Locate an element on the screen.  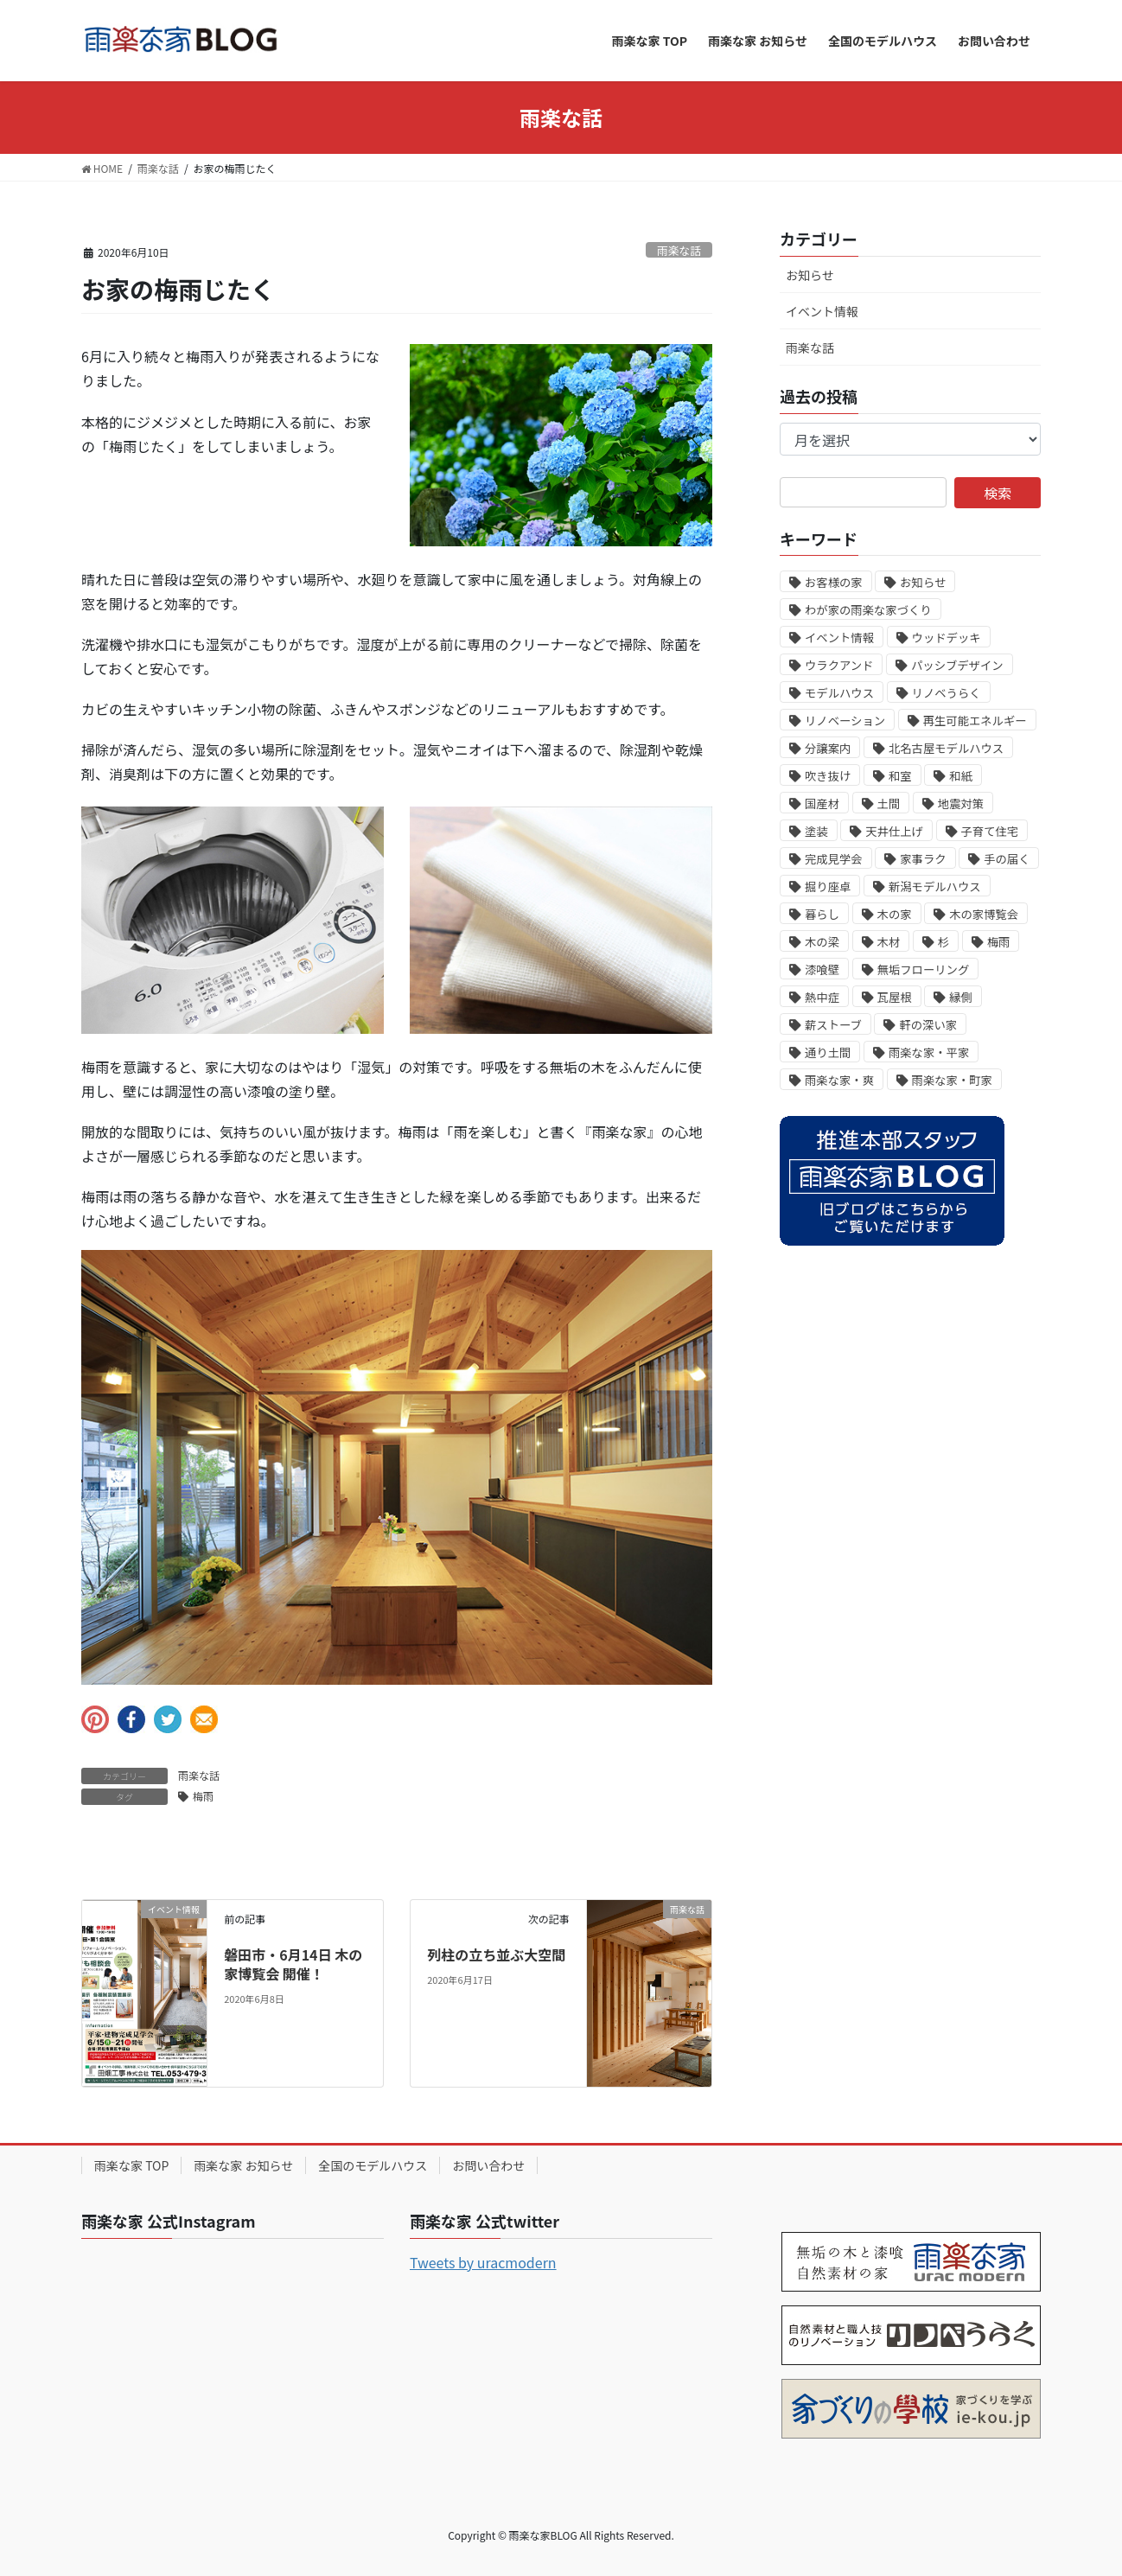
雨楽な家 お知らせ is located at coordinates (243, 2165).